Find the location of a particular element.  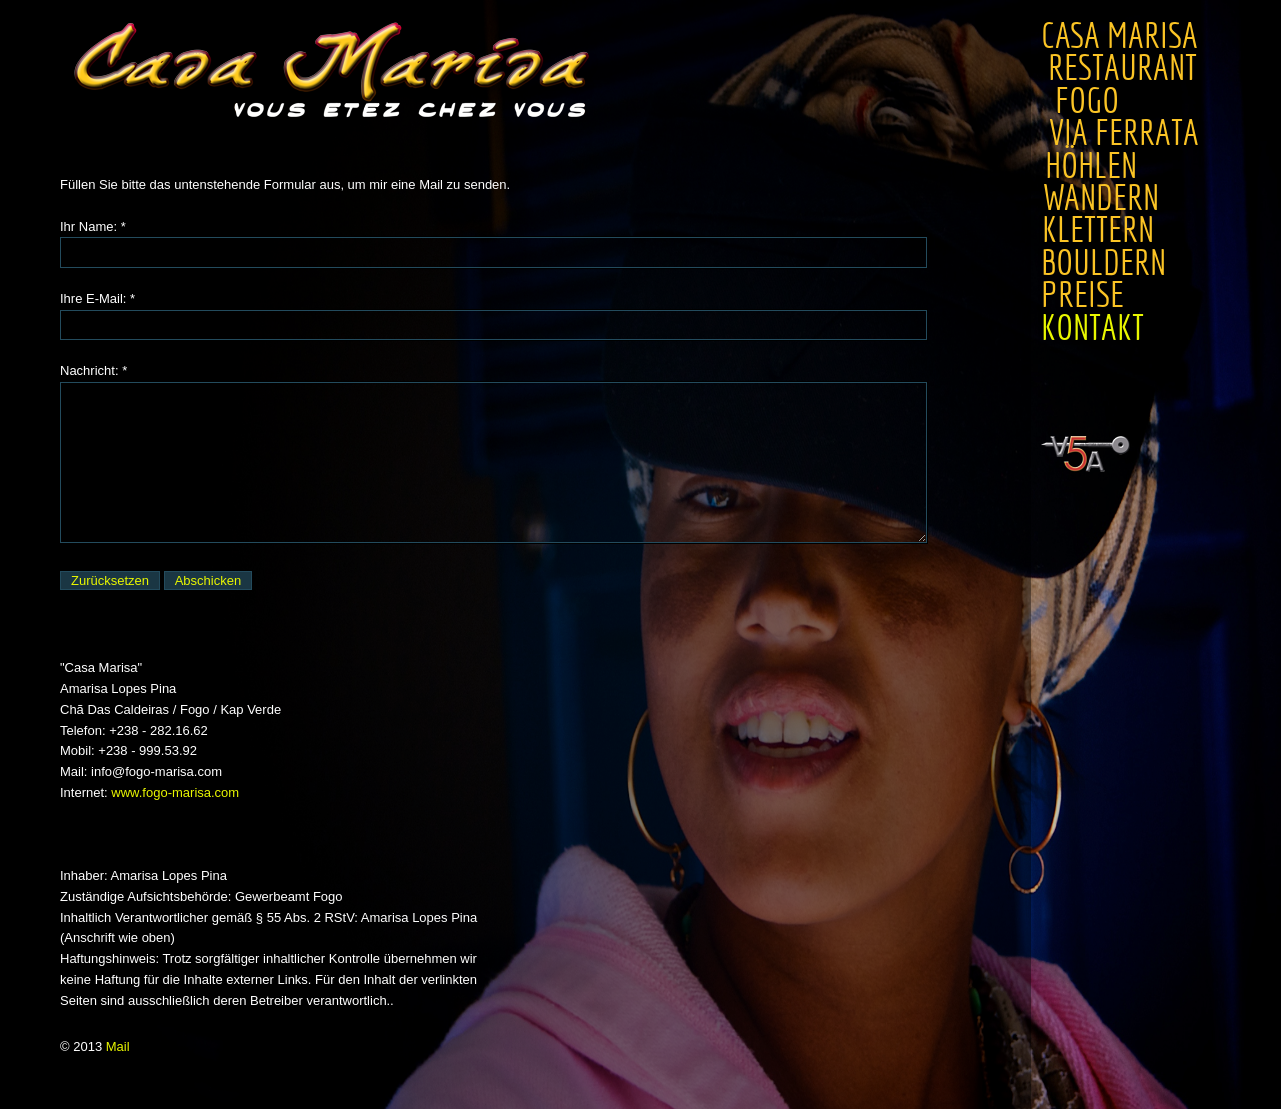

Ihr Name: is located at coordinates (88, 226).